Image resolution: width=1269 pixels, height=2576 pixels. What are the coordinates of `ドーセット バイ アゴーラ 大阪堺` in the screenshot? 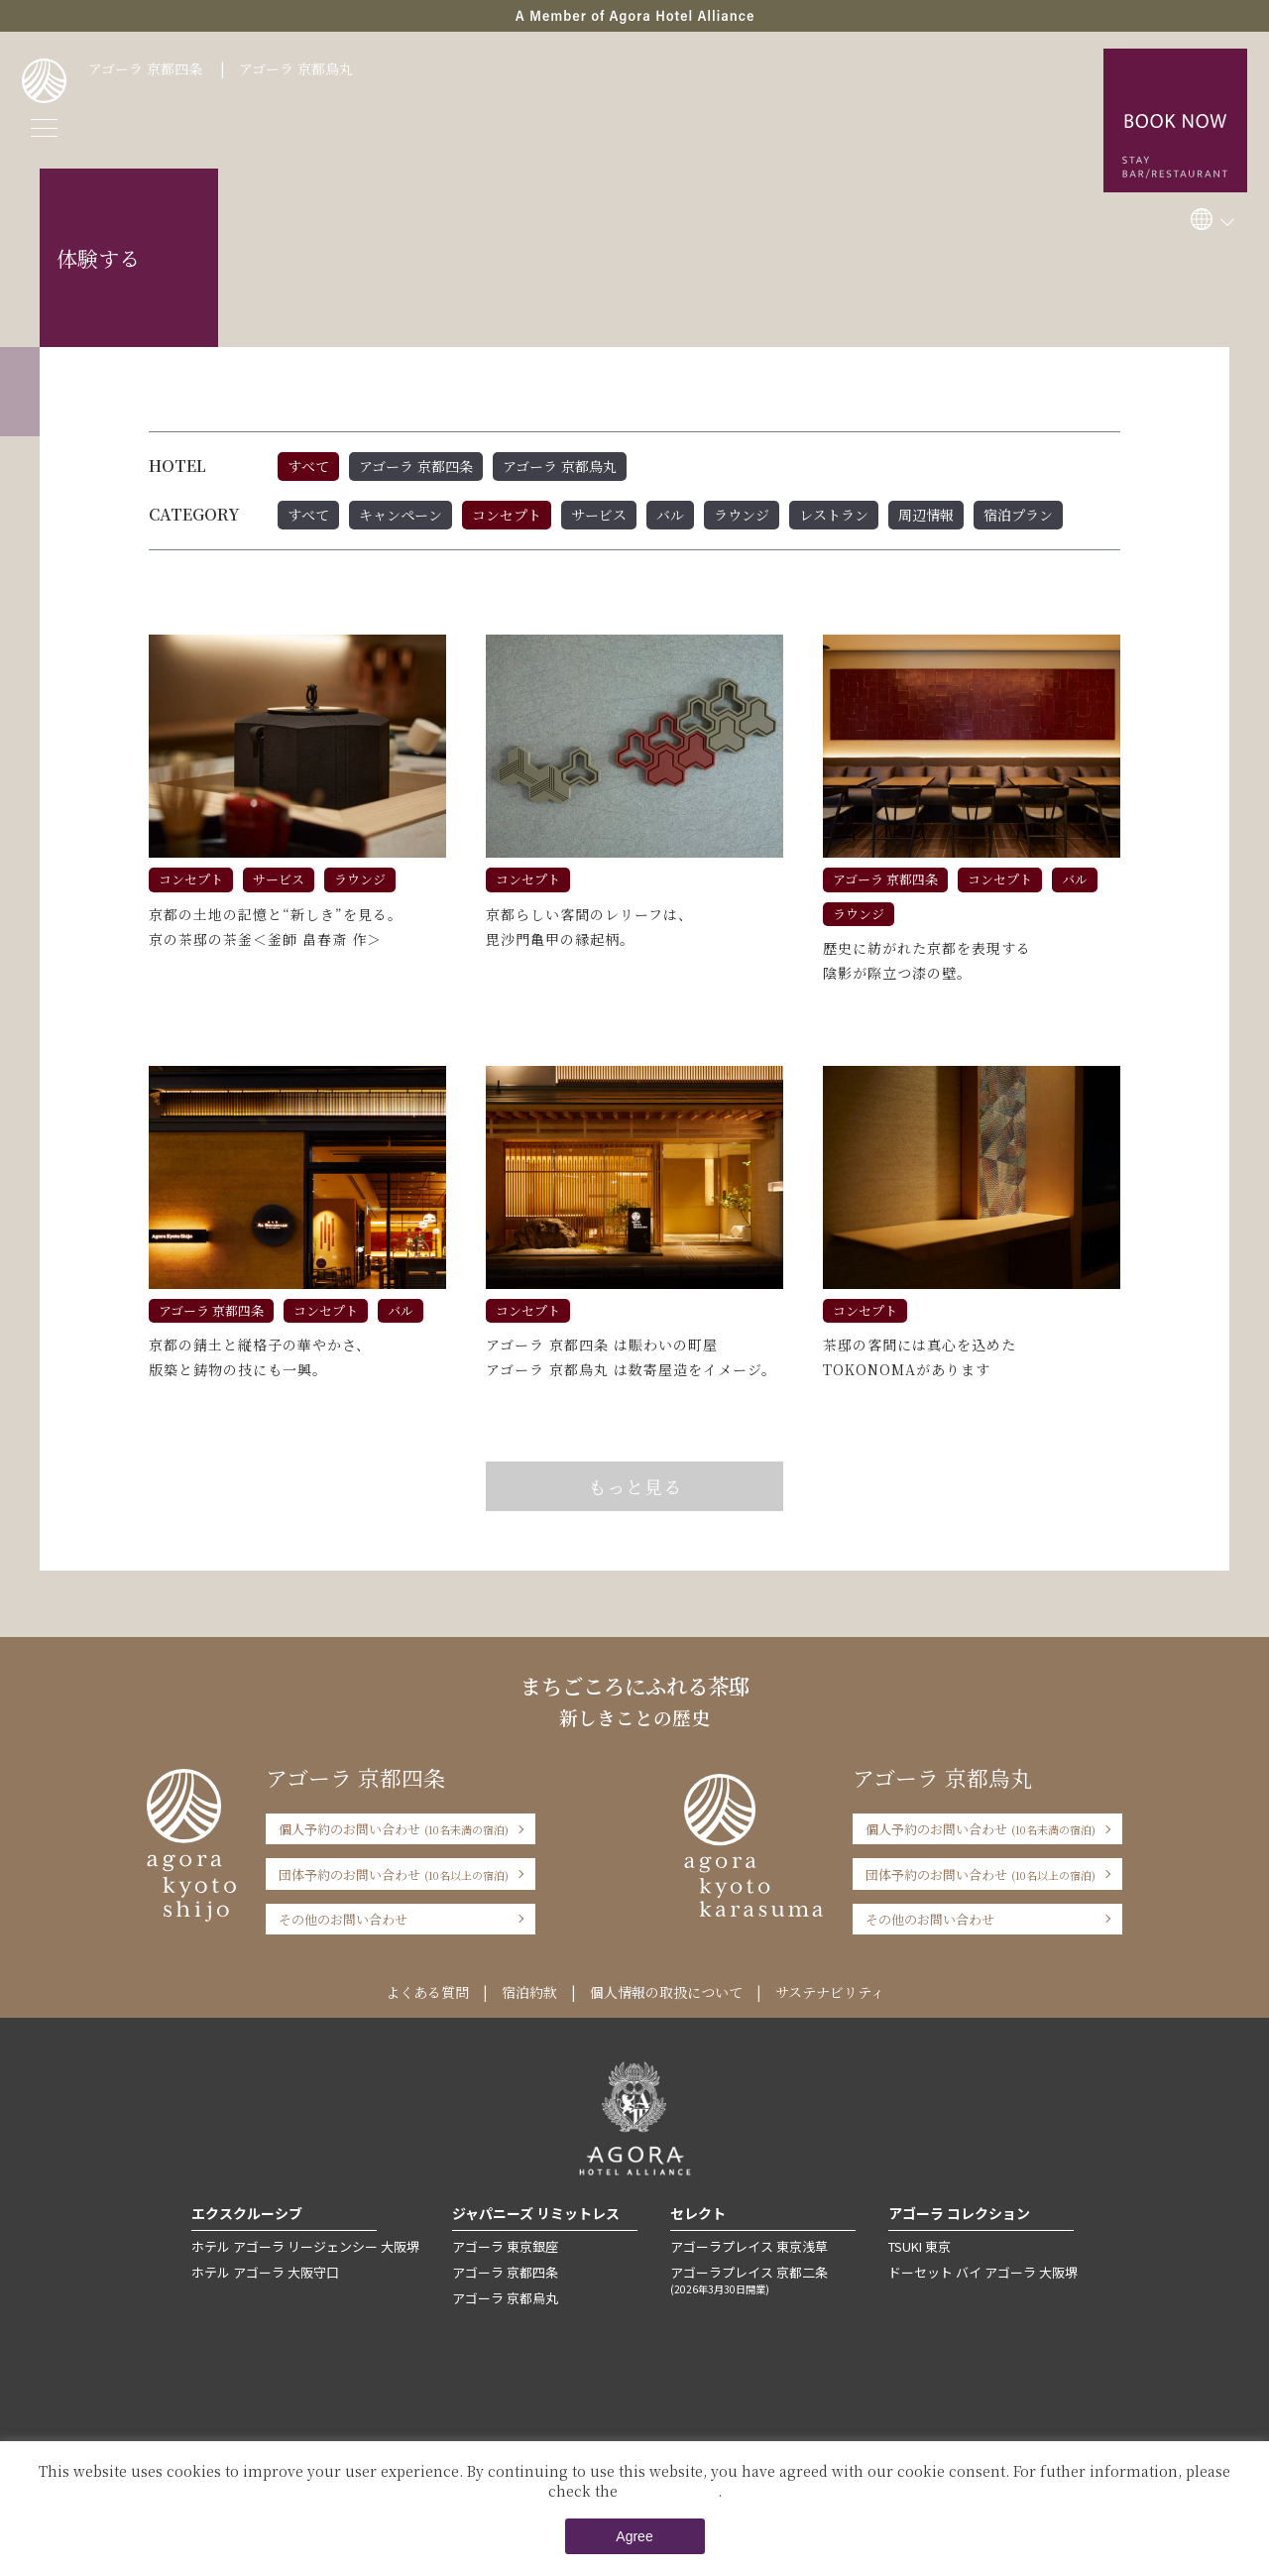 It's located at (983, 2272).